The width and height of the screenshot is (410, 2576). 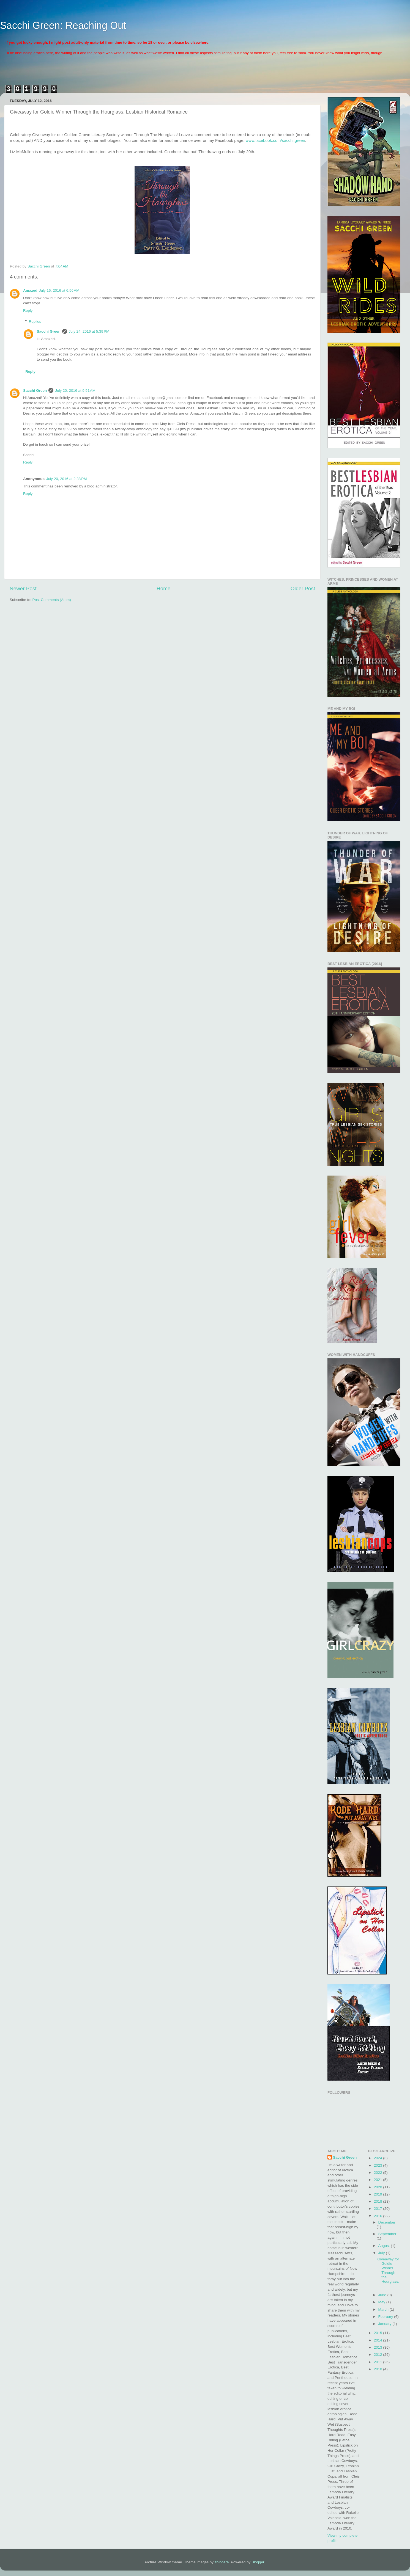 I want to click on March, so click(x=384, y=2309).